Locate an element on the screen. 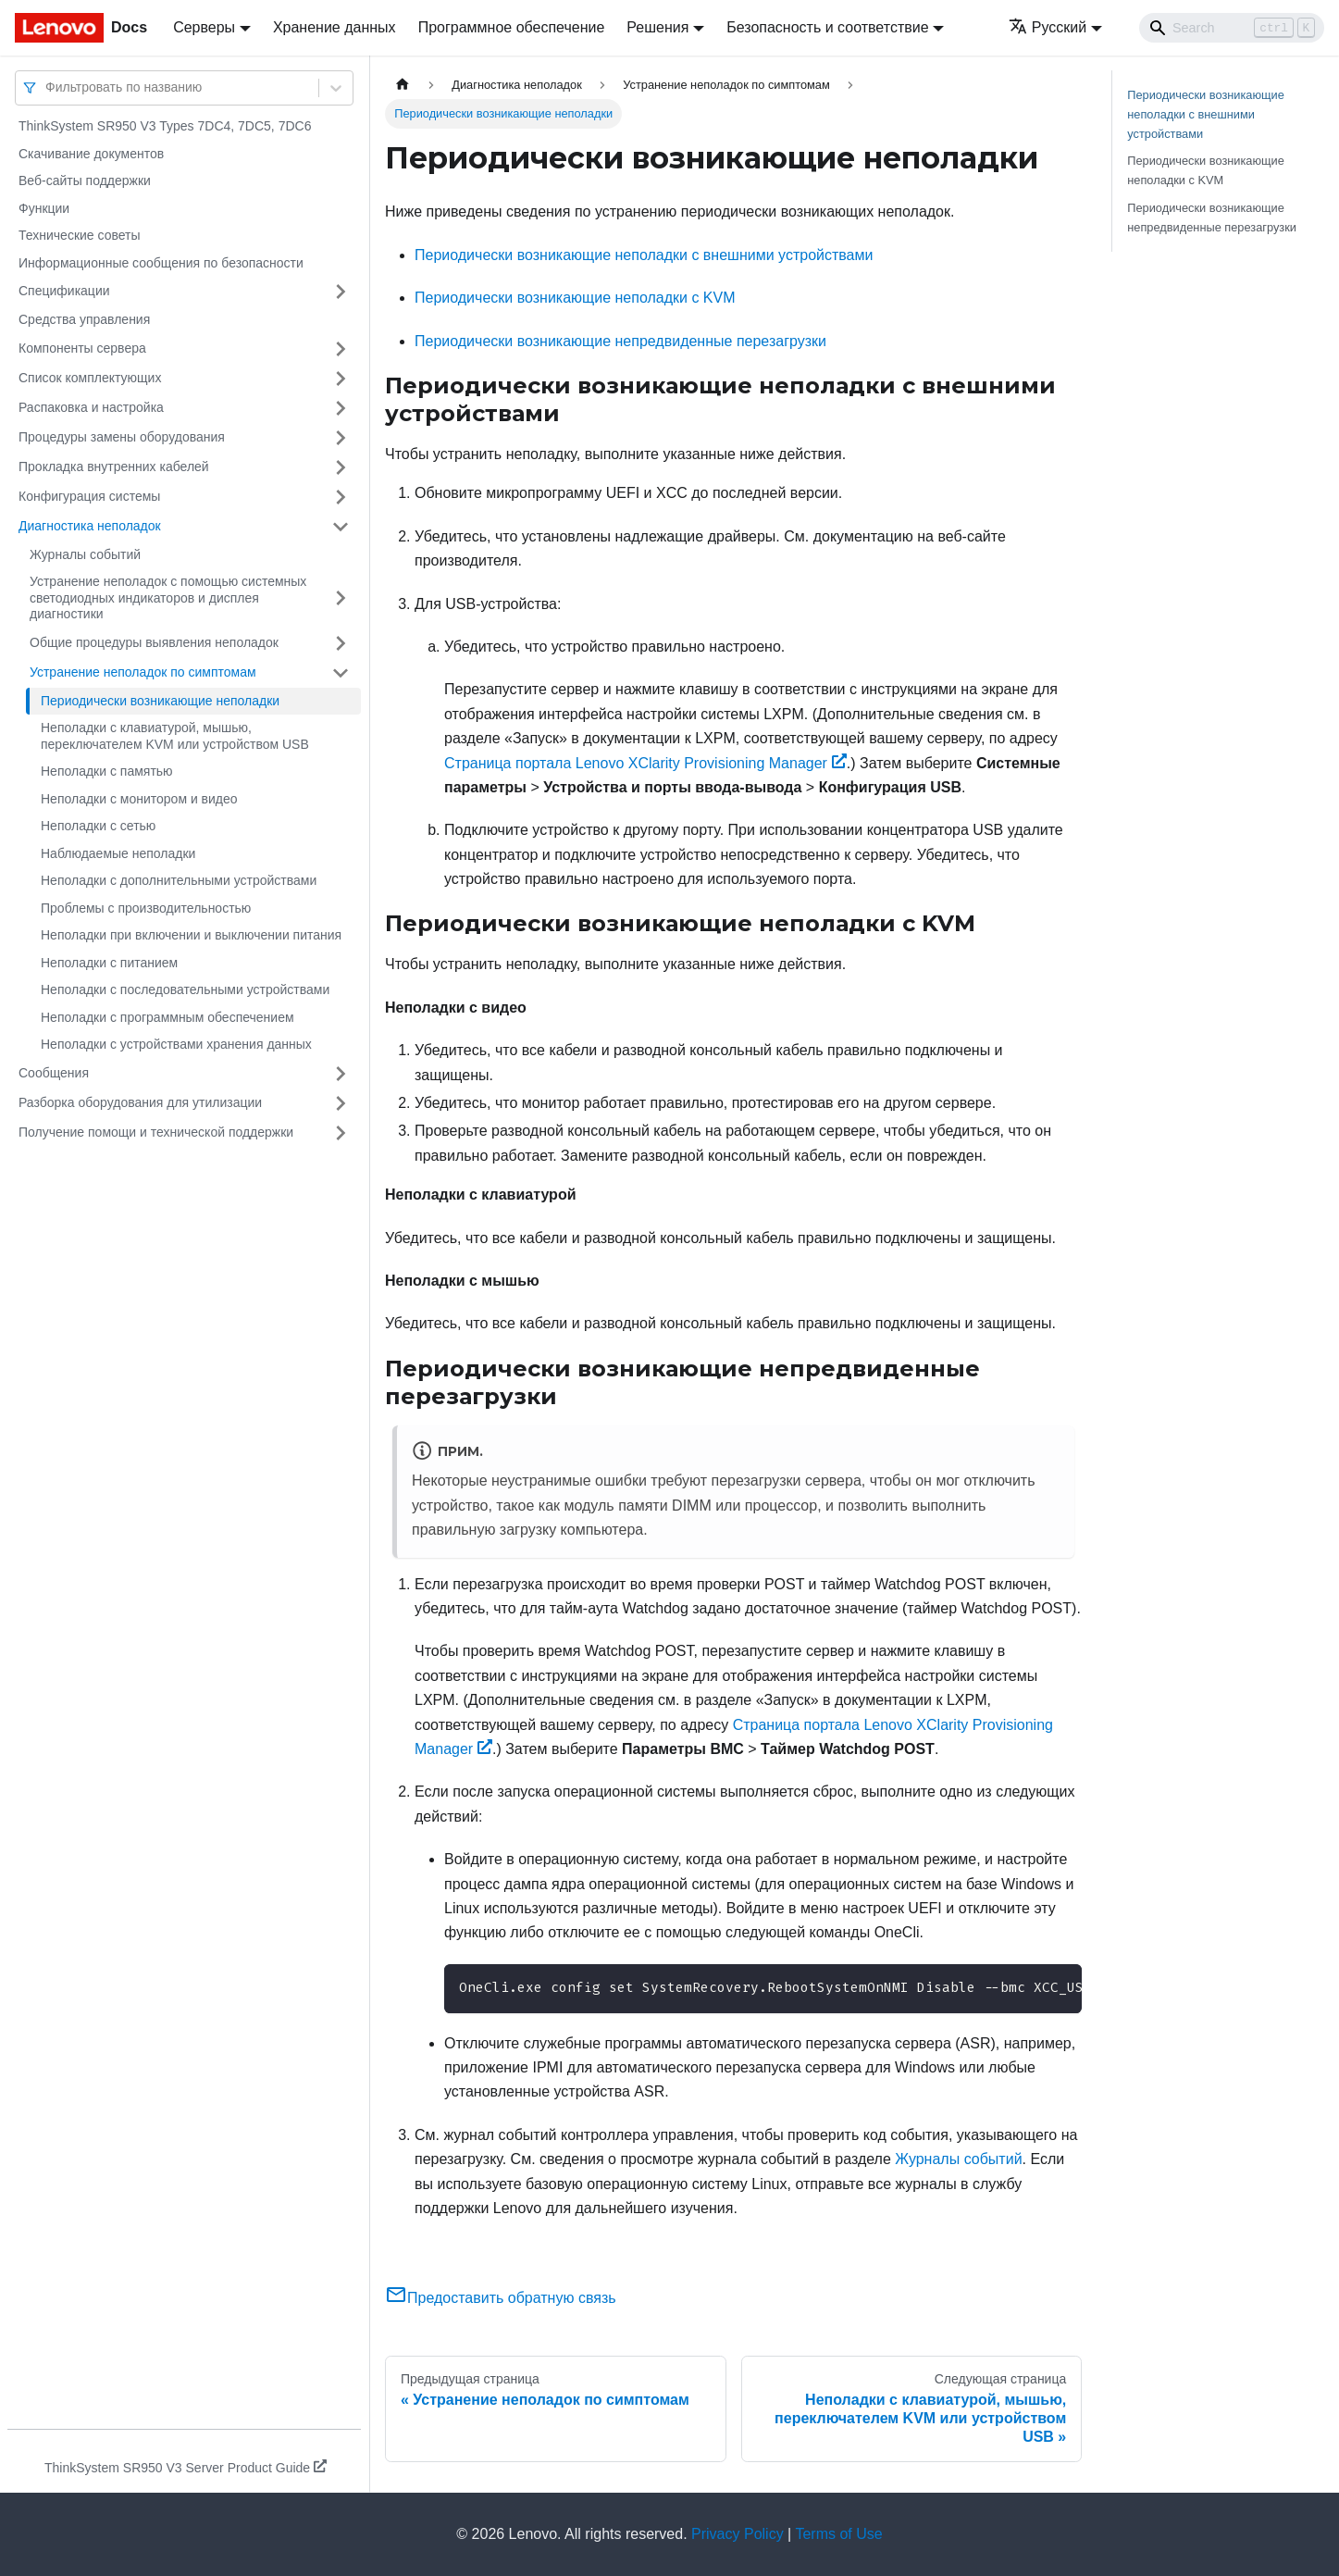 This screenshot has height=2576, width=1339. Программное обеспечение is located at coordinates (511, 27).